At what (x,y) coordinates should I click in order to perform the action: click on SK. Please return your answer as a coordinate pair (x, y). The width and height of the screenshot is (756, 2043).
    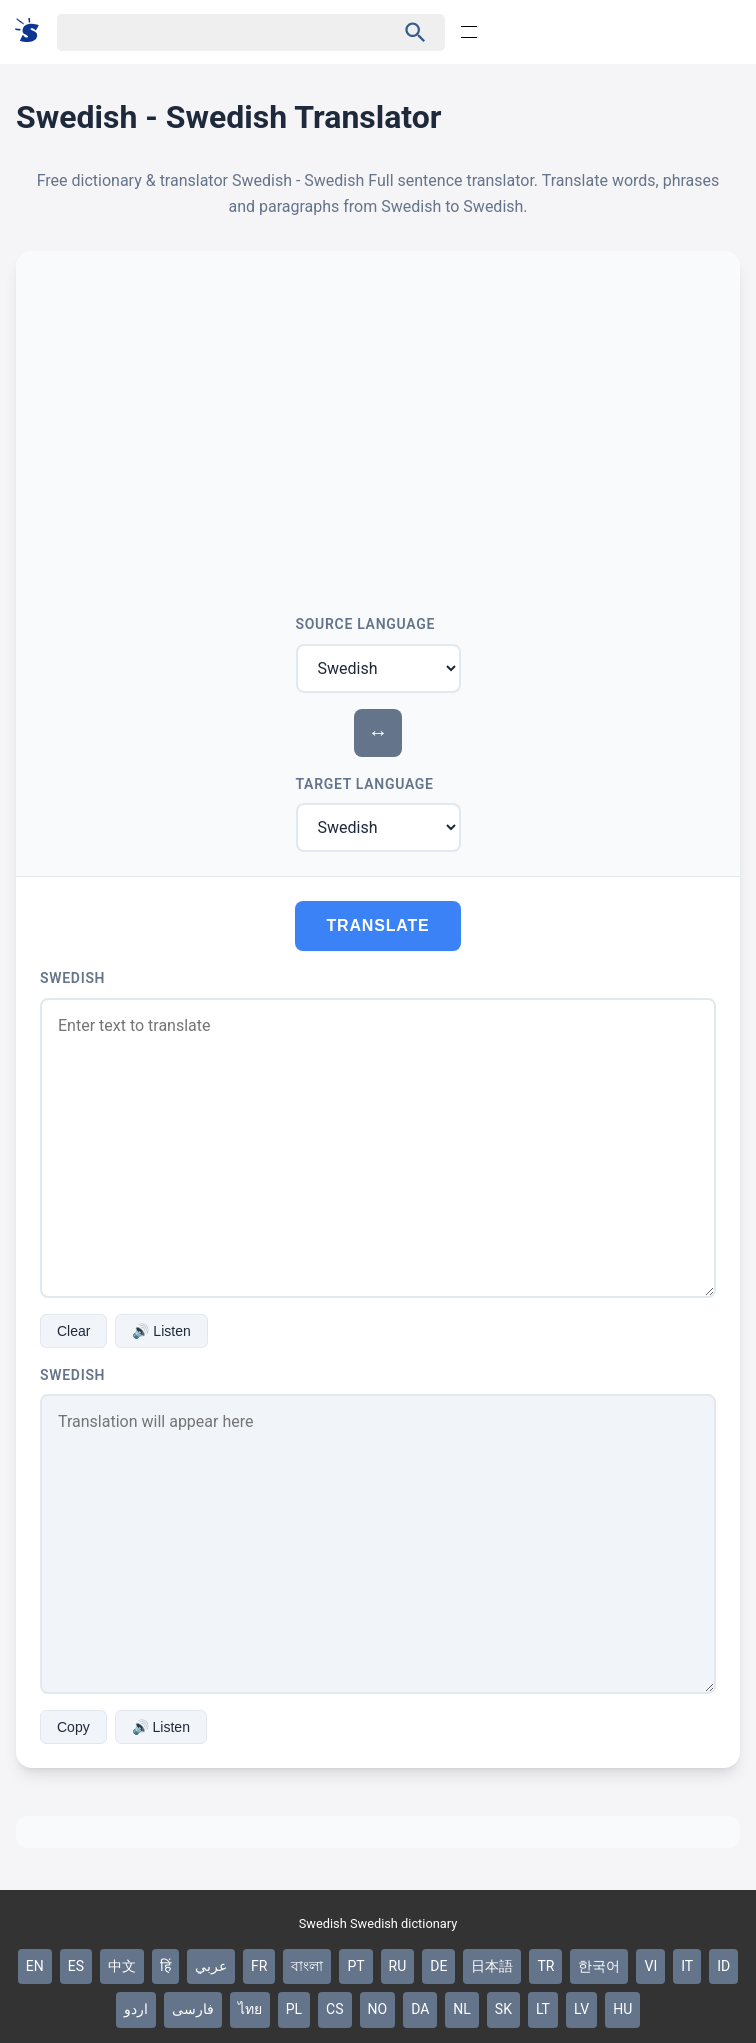
    Looking at the image, I should click on (503, 2009).